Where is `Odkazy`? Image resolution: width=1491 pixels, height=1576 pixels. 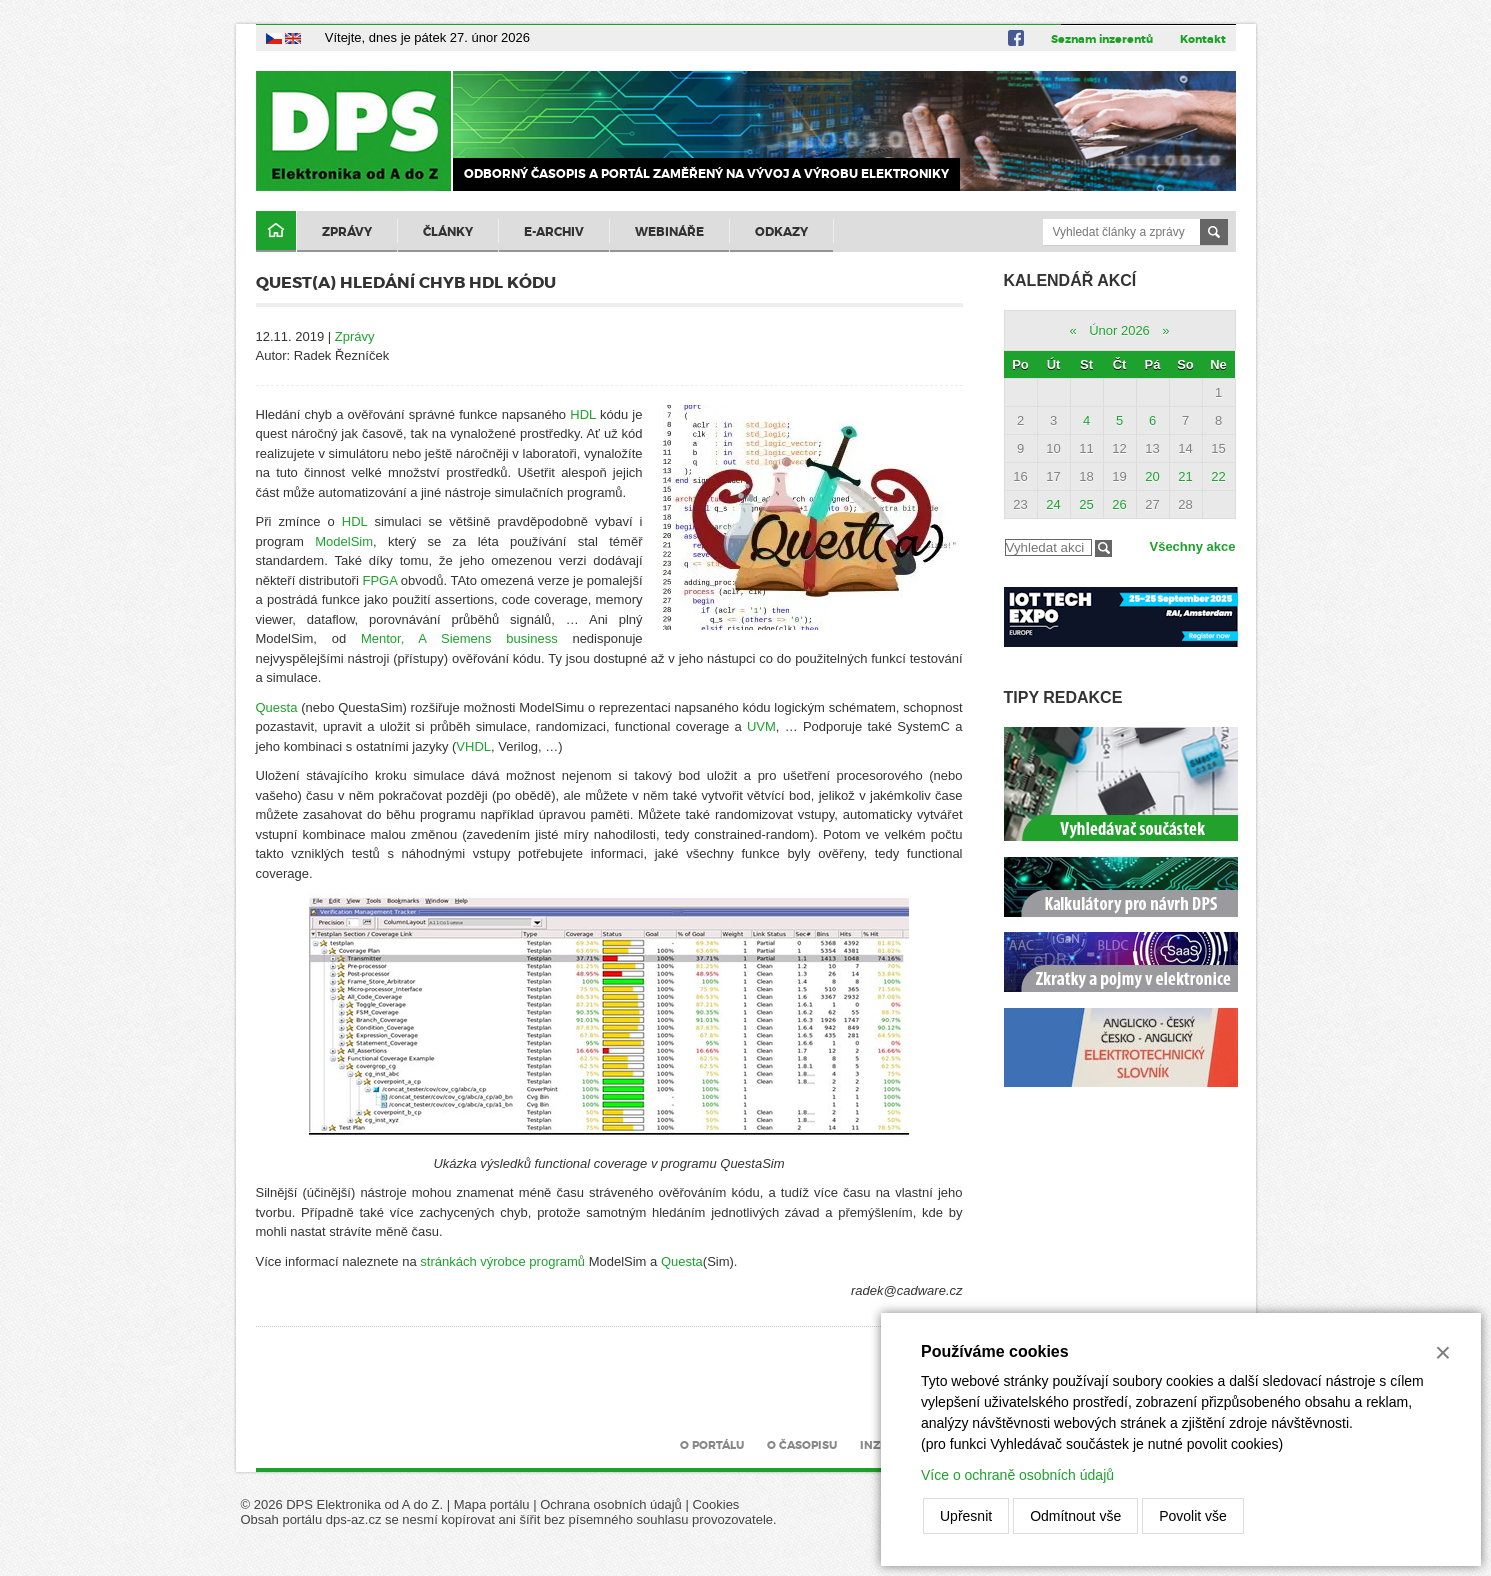
Odkazy is located at coordinates (781, 232).